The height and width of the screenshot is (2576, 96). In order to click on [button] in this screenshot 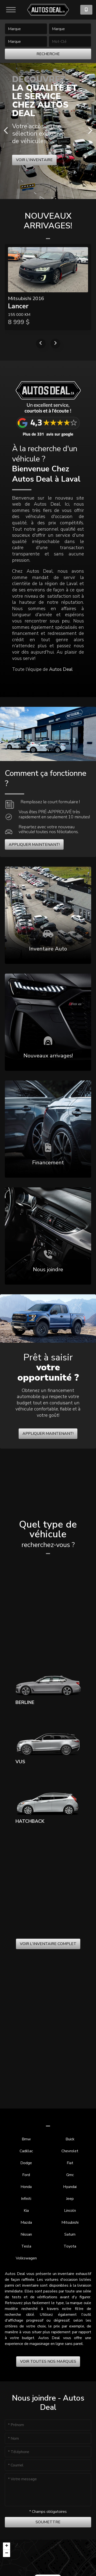, I will do `click(6, 2546)`.